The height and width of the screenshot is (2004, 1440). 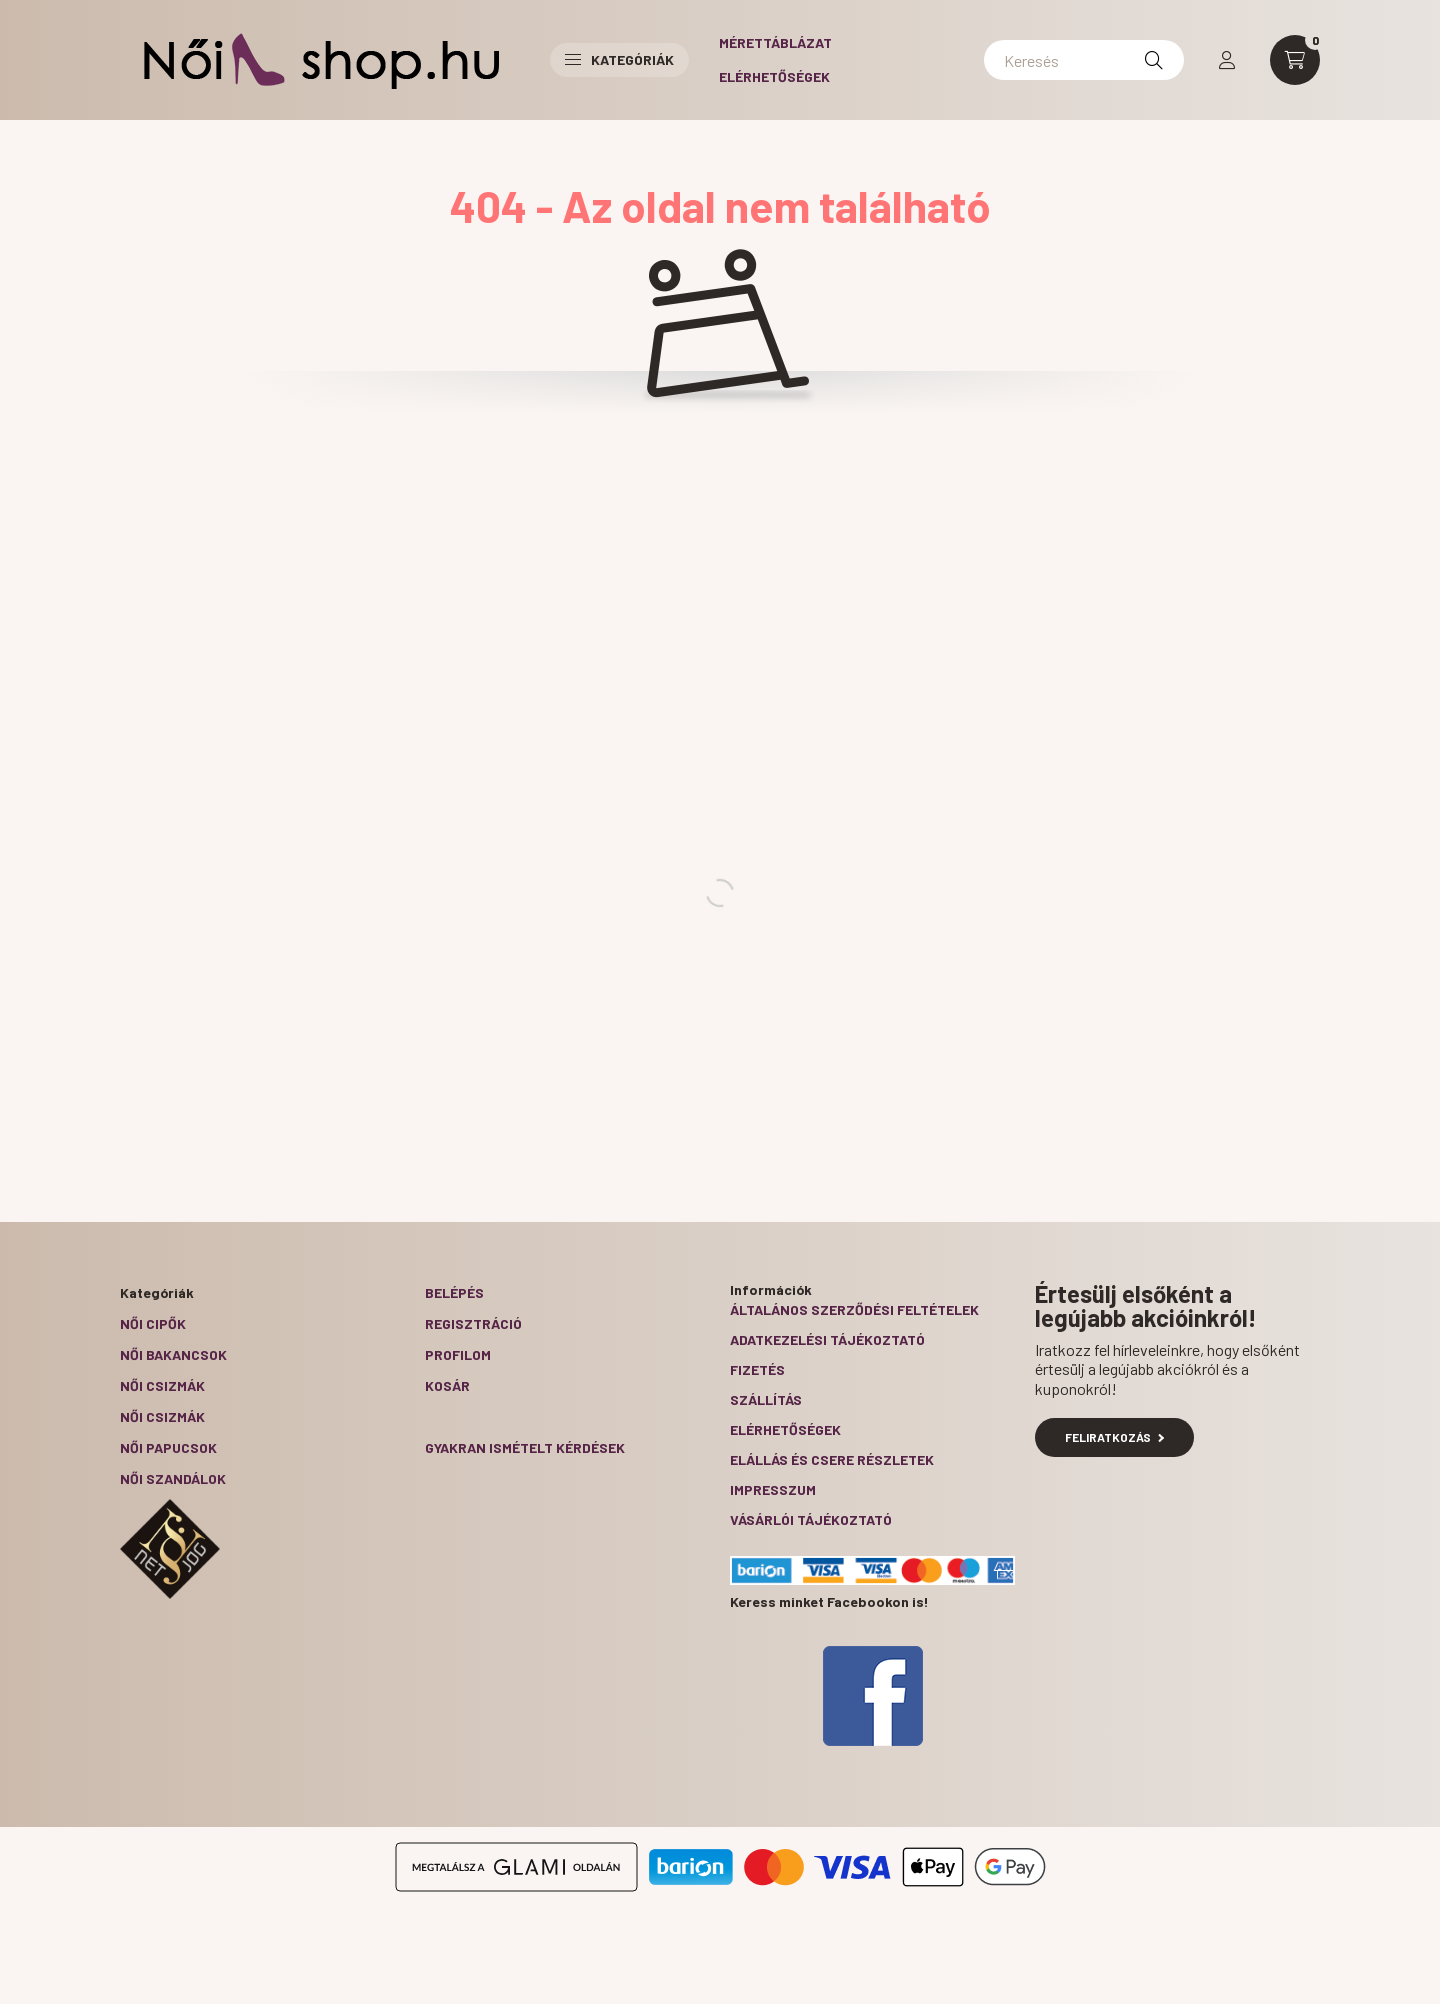 I want to click on Női szandálok, so click(x=173, y=1478).